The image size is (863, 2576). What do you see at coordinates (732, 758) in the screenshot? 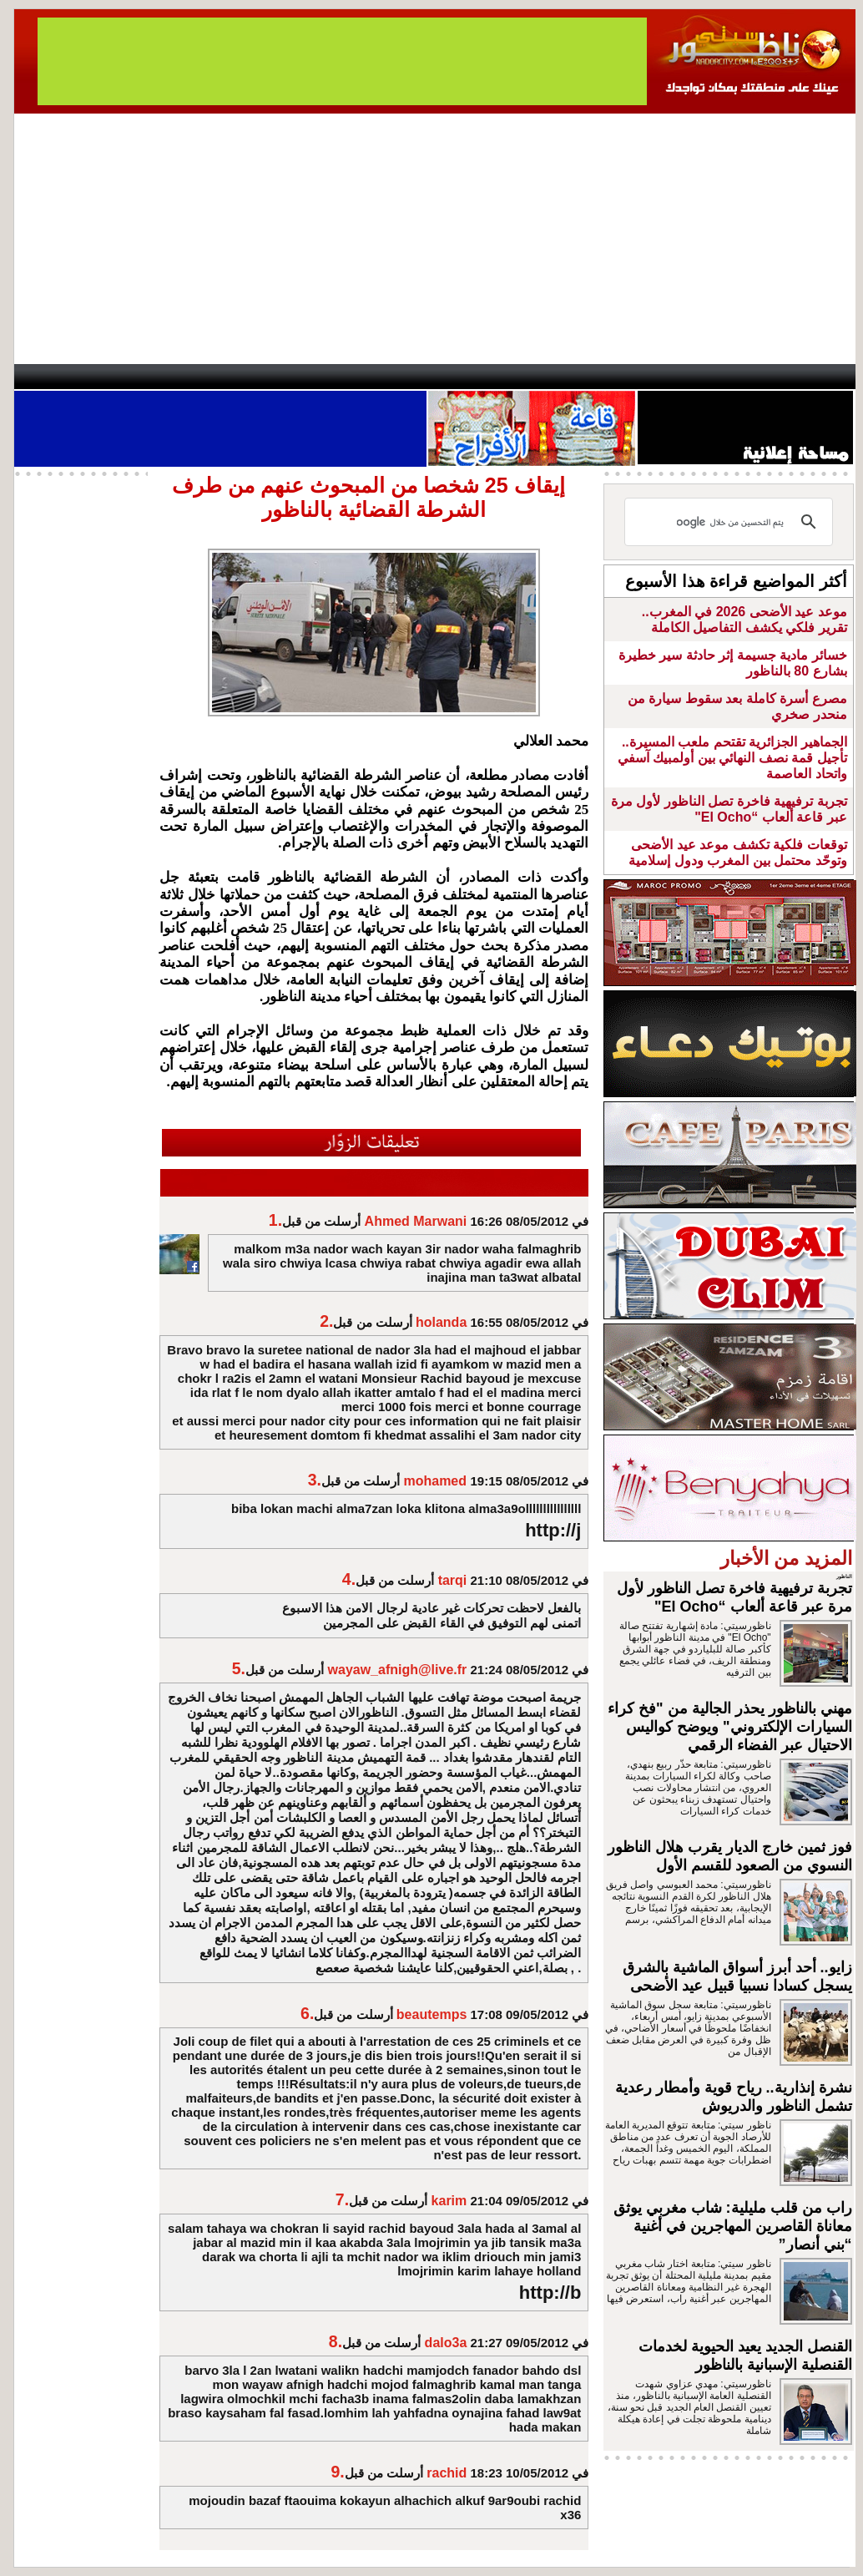
I see `الجماهير الجزائرية تقتحم ملعب المسيرة.. تأجيل قمة نصف النهائي بين أولمبيك آسفي واتحاد العاصمة` at bounding box center [732, 758].